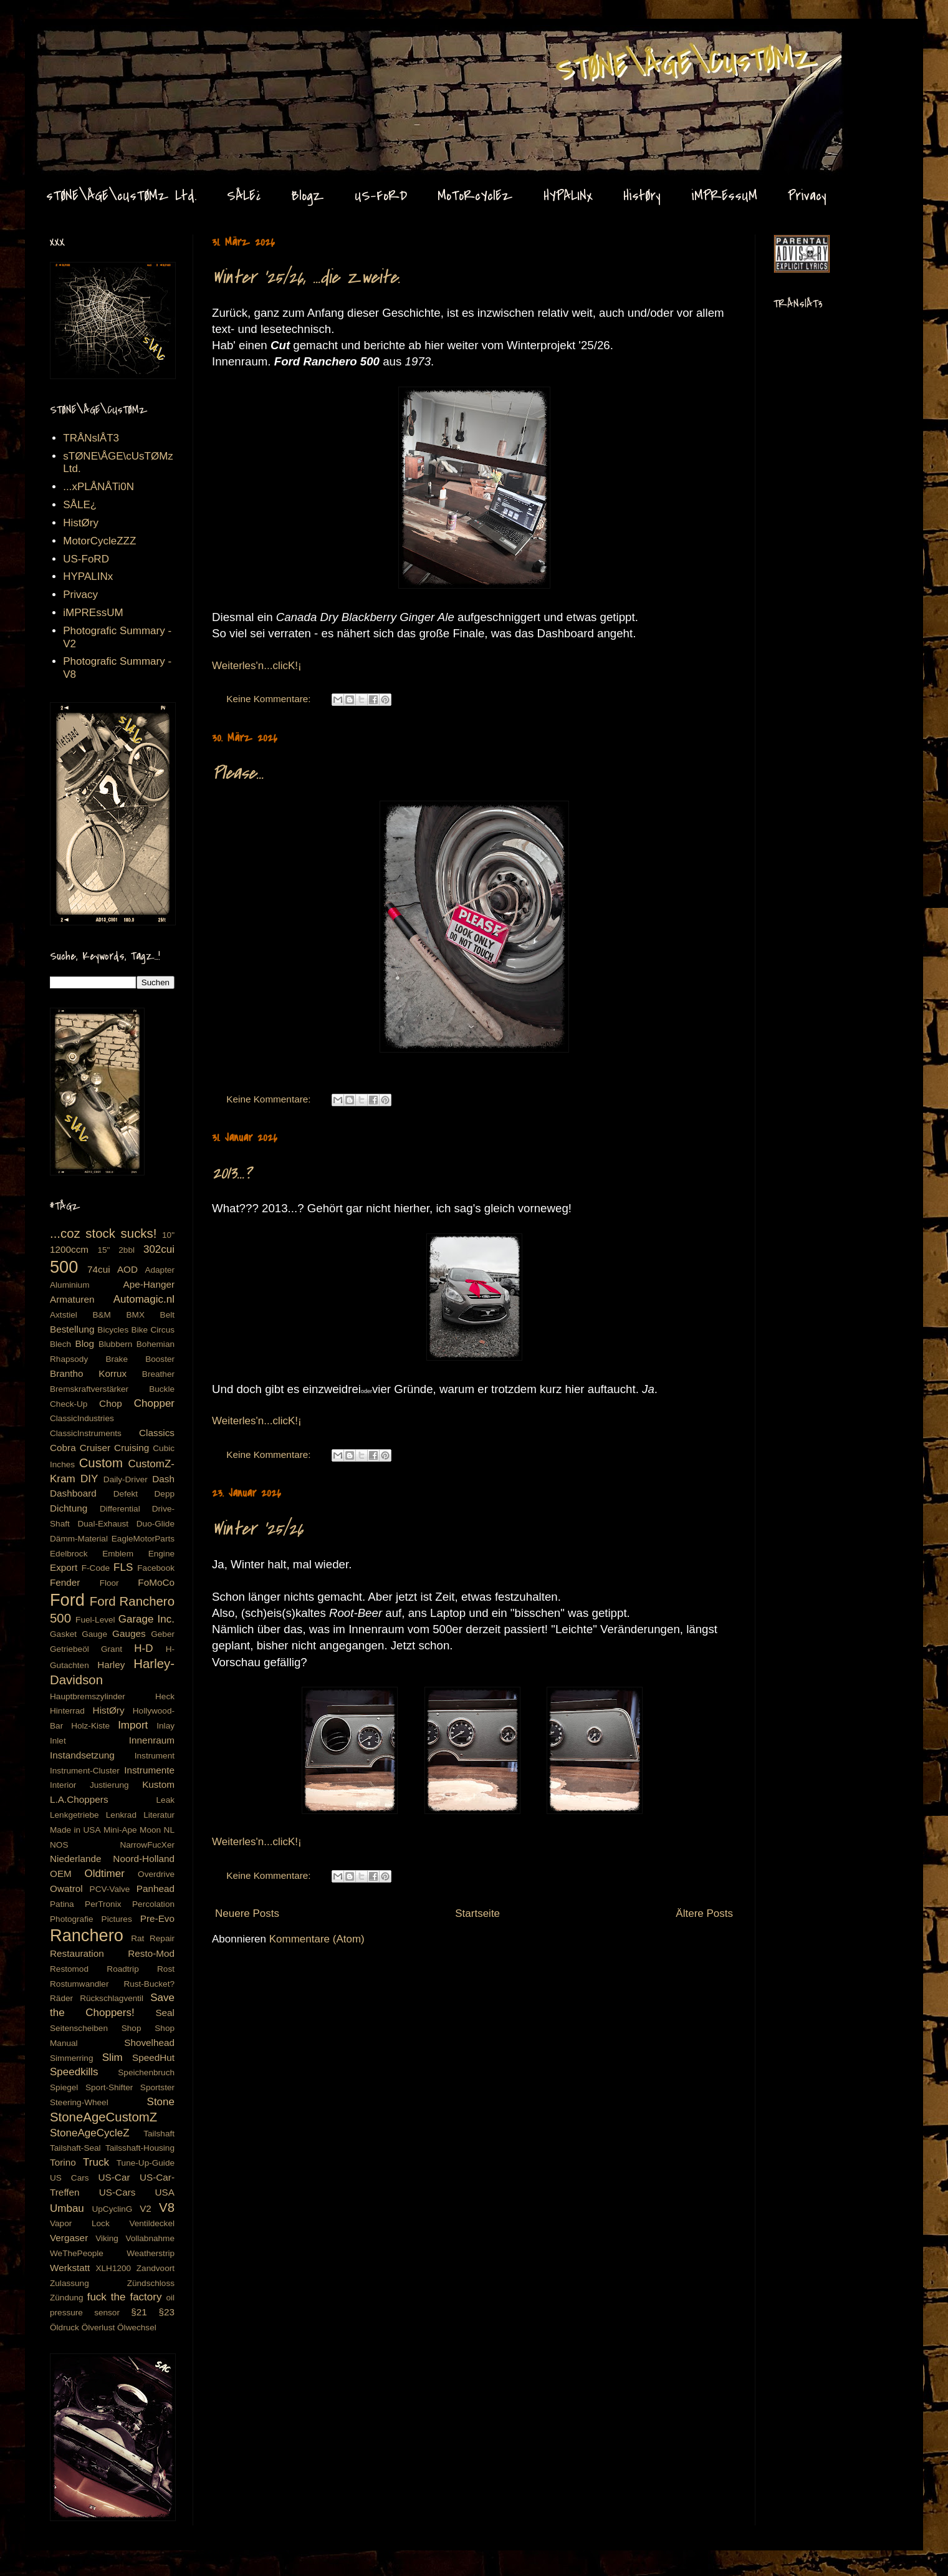  Describe the element at coordinates (61, 1873) in the screenshot. I see `OEM` at that location.